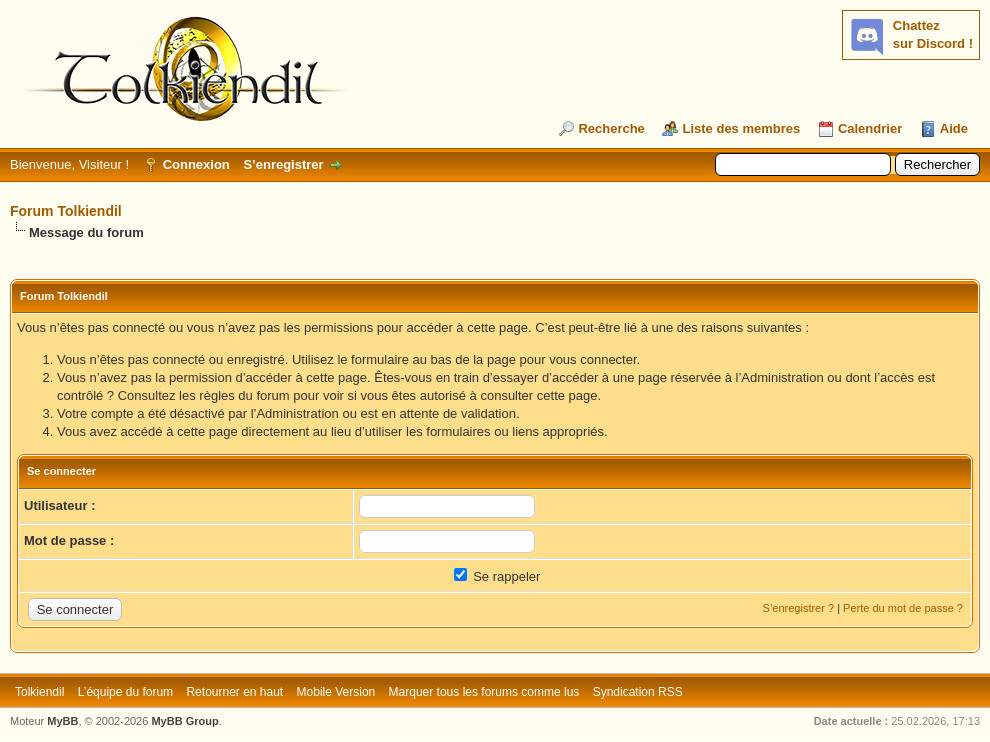  Describe the element at coordinates (125, 692) in the screenshot. I see `L’équipe du forum` at that location.